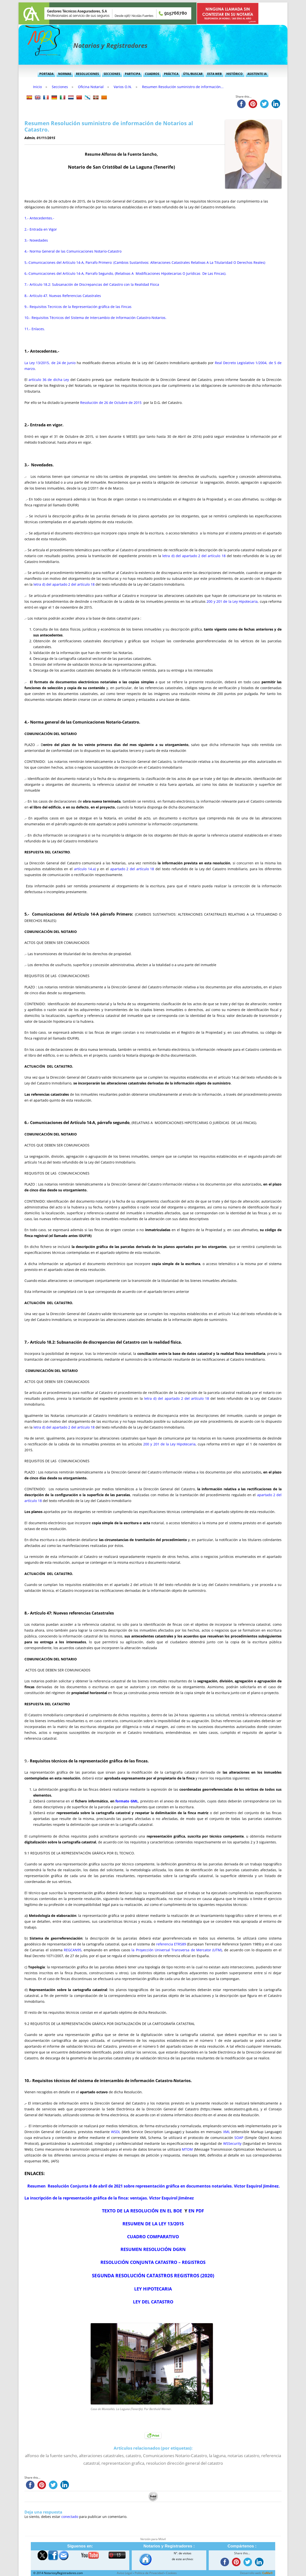  Describe the element at coordinates (153, 2224) in the screenshot. I see `RESUMEN DE LA LEY 13/2015` at that location.